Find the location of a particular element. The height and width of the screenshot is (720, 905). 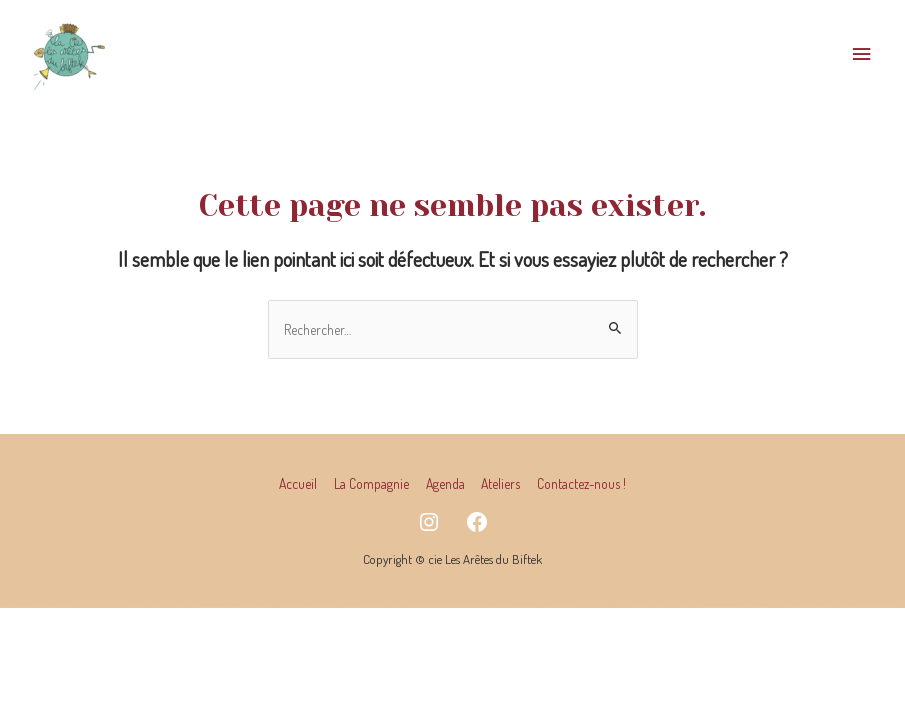

La Compagnie is located at coordinates (371, 483).